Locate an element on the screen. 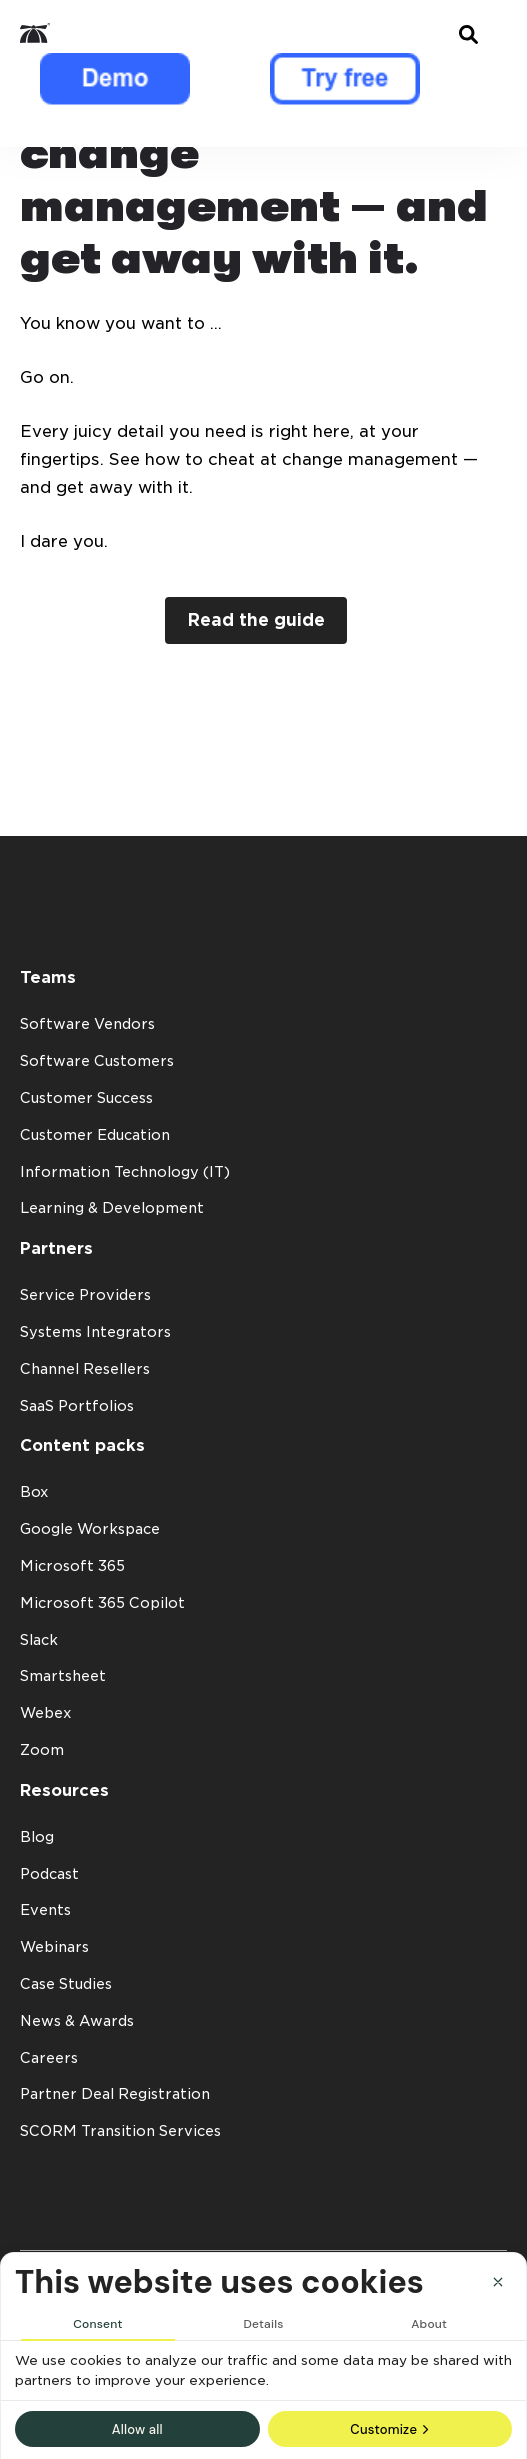 This screenshot has width=527, height=2459. Blog is located at coordinates (37, 1837).